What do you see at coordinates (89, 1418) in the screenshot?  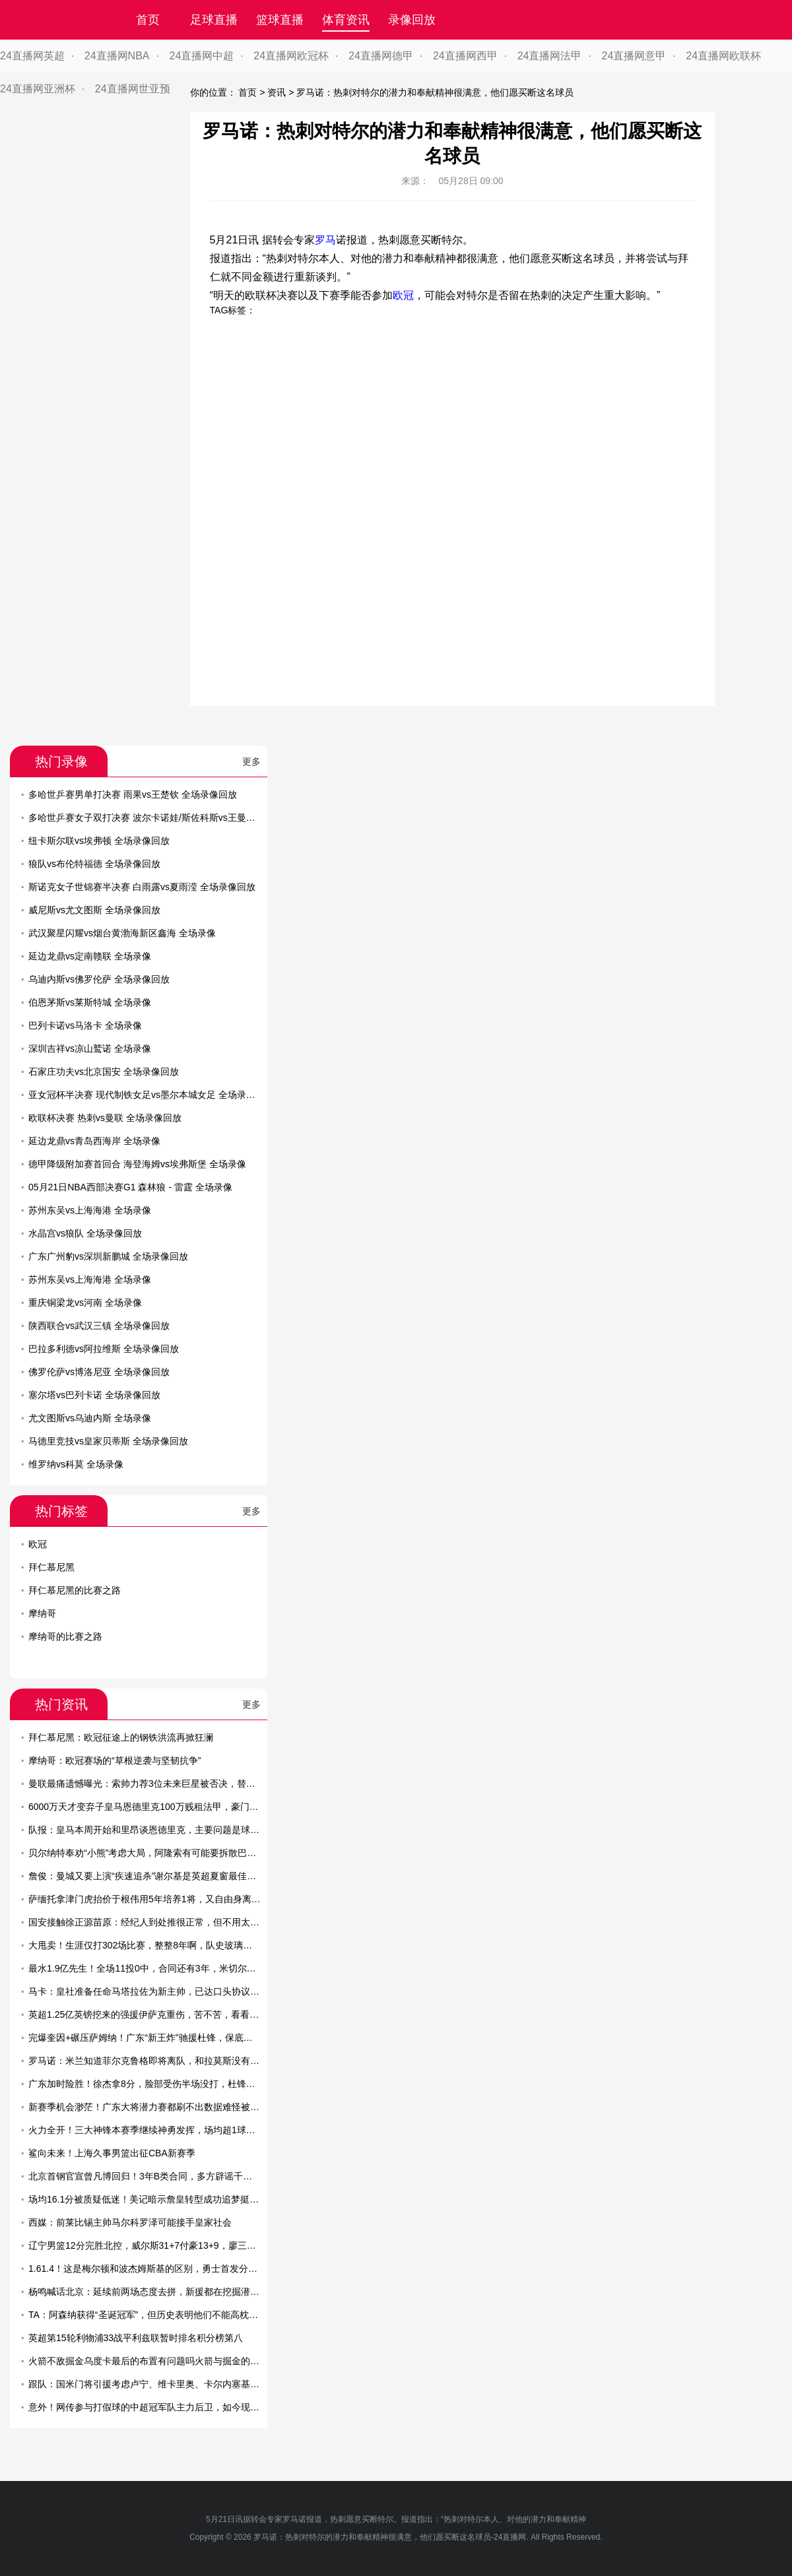 I see `尤文图斯vs乌迪内斯 全场录像` at bounding box center [89, 1418].